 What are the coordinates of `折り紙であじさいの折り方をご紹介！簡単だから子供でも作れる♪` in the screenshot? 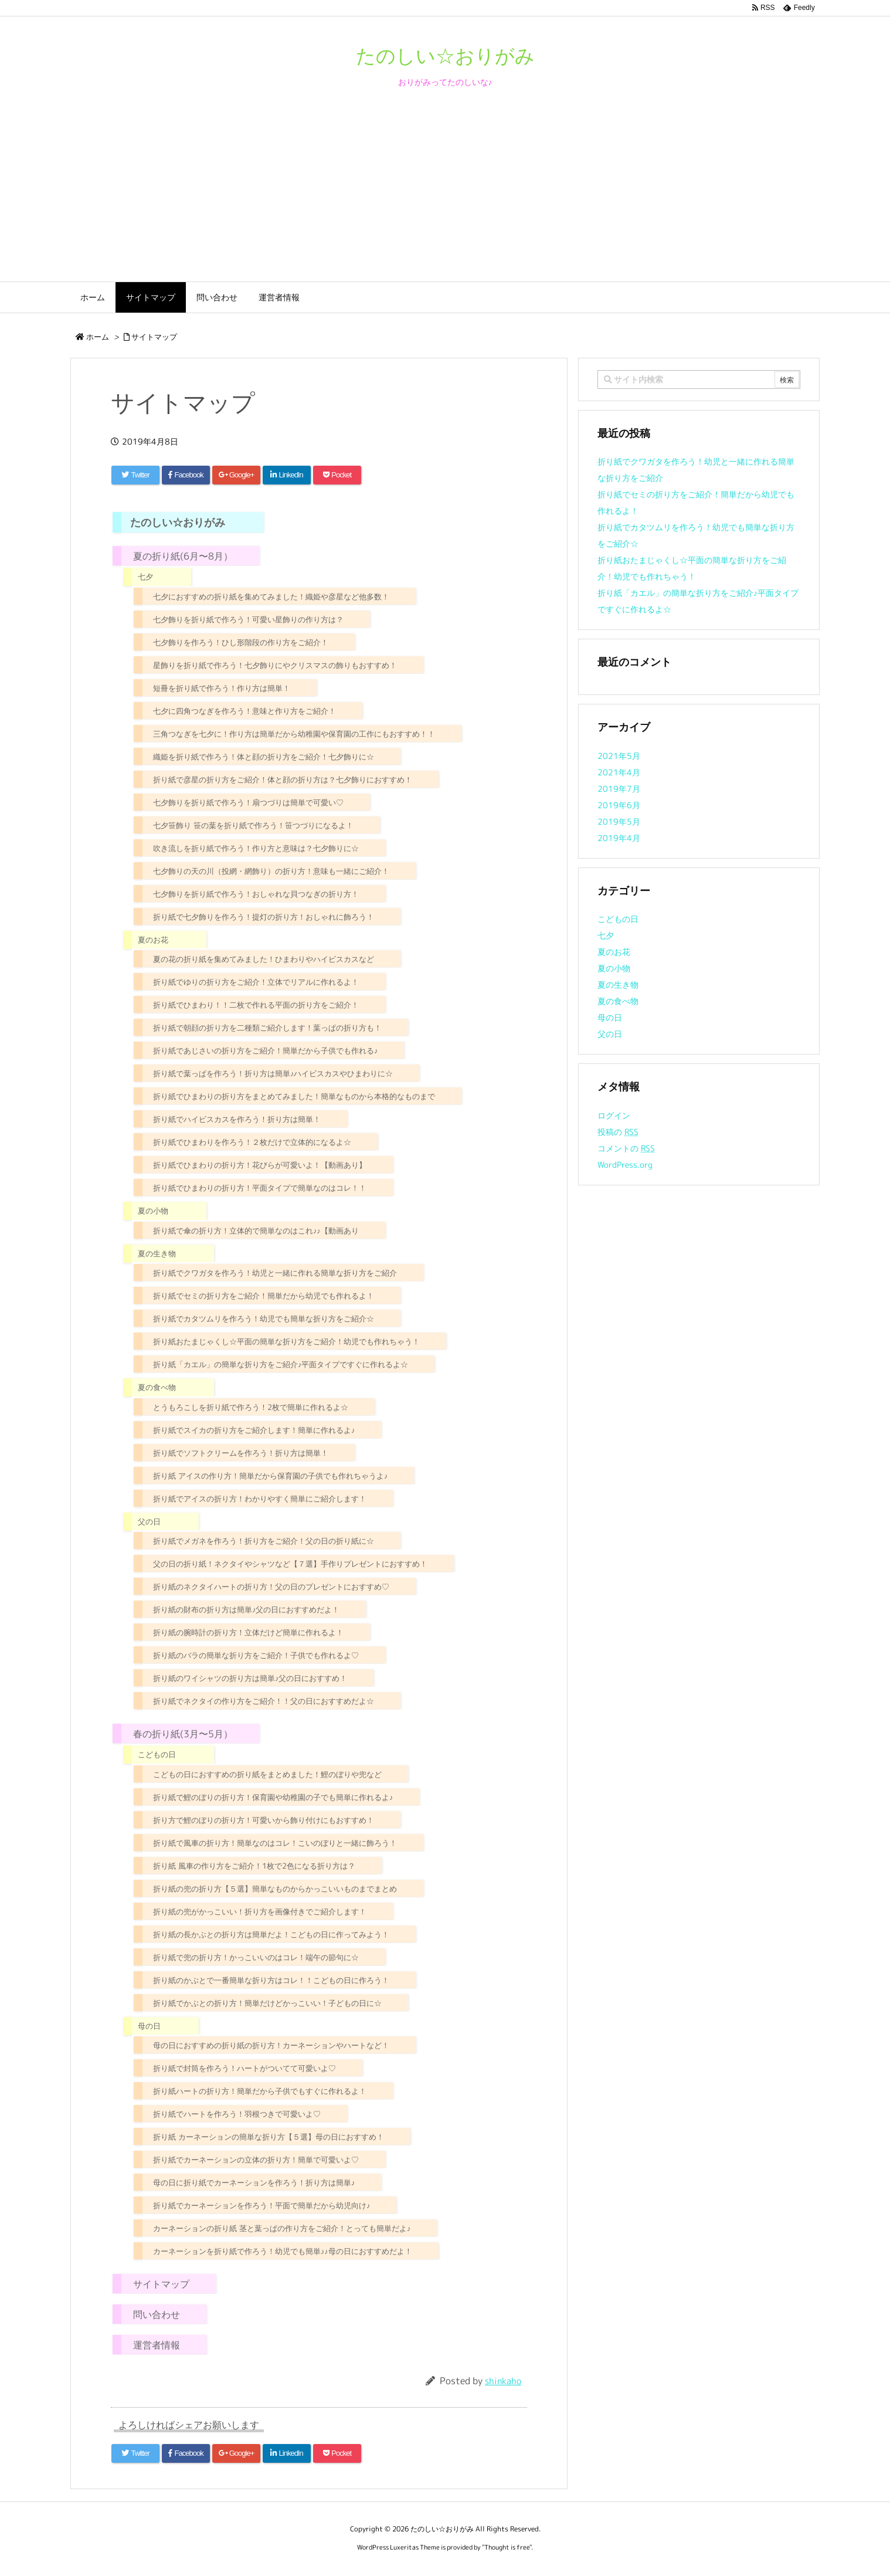 It's located at (265, 1050).